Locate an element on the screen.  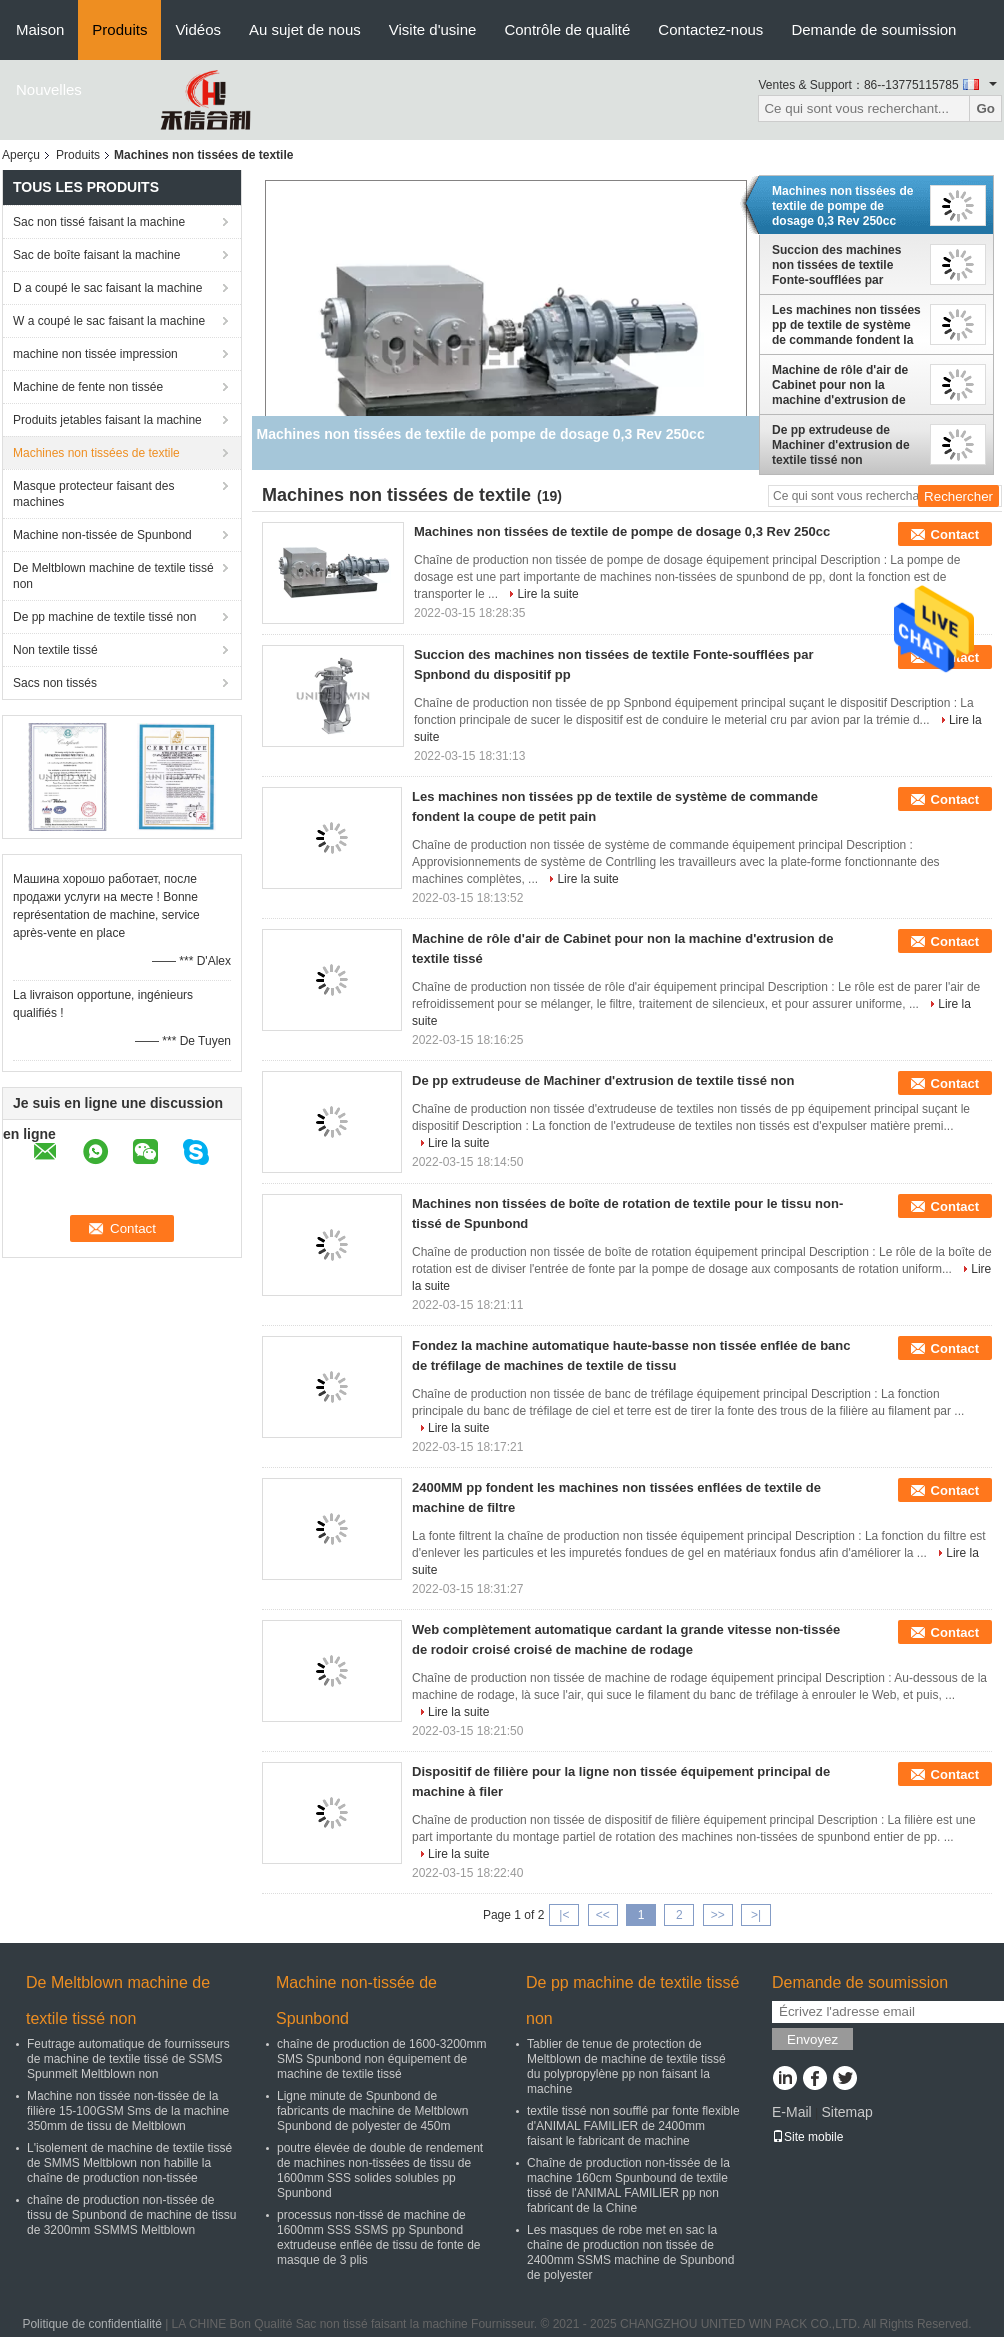
Contrôle de qualité is located at coordinates (567, 29).